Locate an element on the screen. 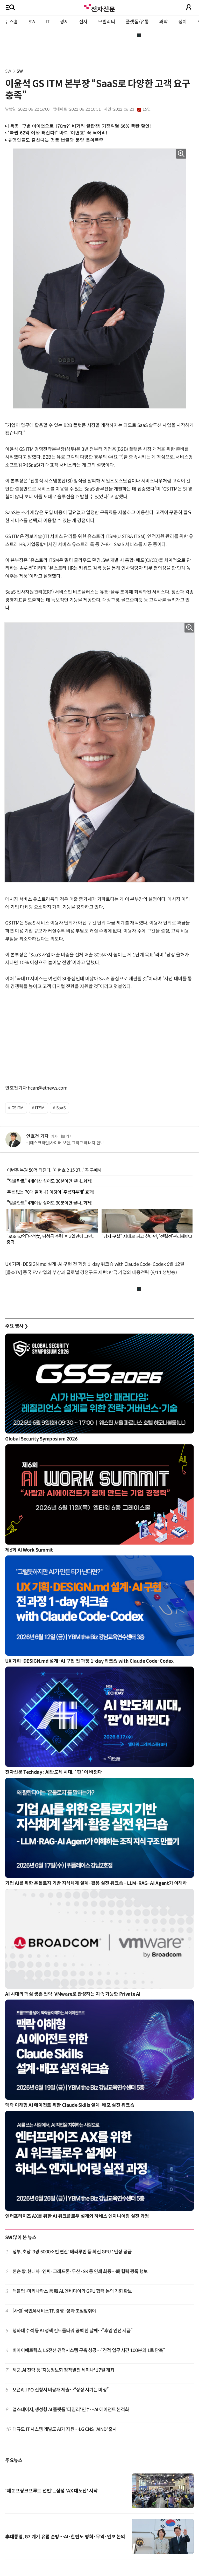  과학 is located at coordinates (163, 22).